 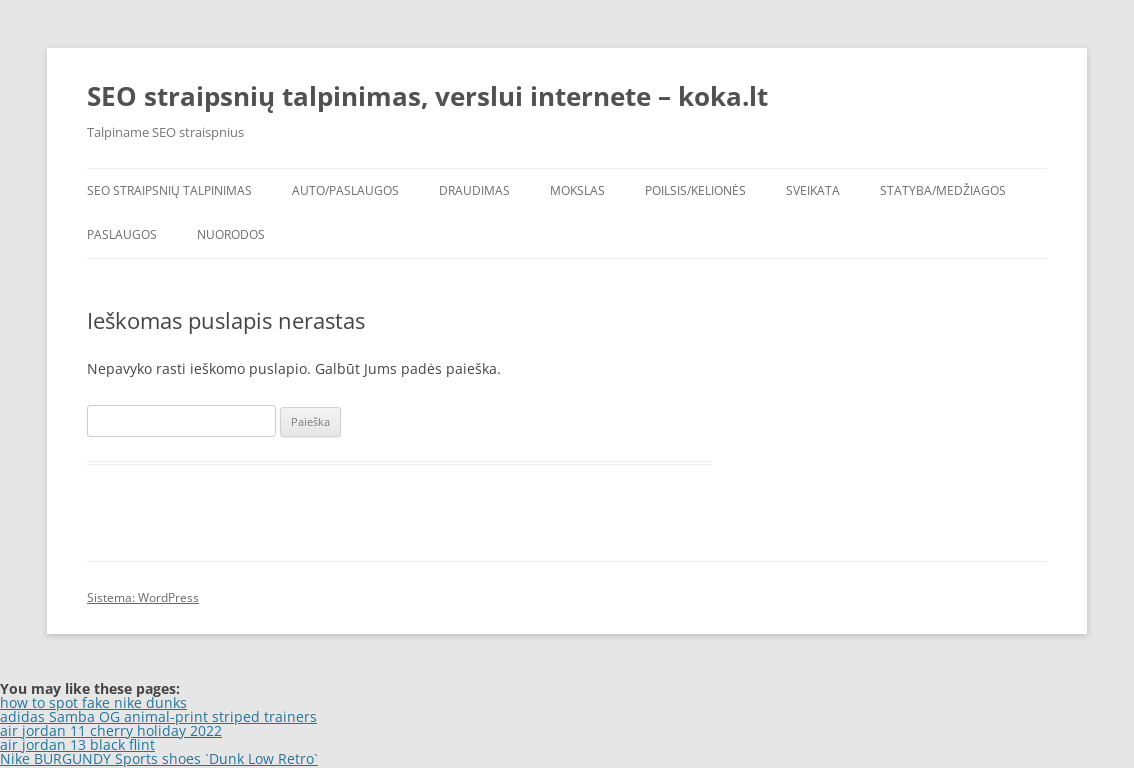 What do you see at coordinates (427, 96) in the screenshot?
I see `SEO straipsnių talpinimas, verslui internete – koka.lt` at bounding box center [427, 96].